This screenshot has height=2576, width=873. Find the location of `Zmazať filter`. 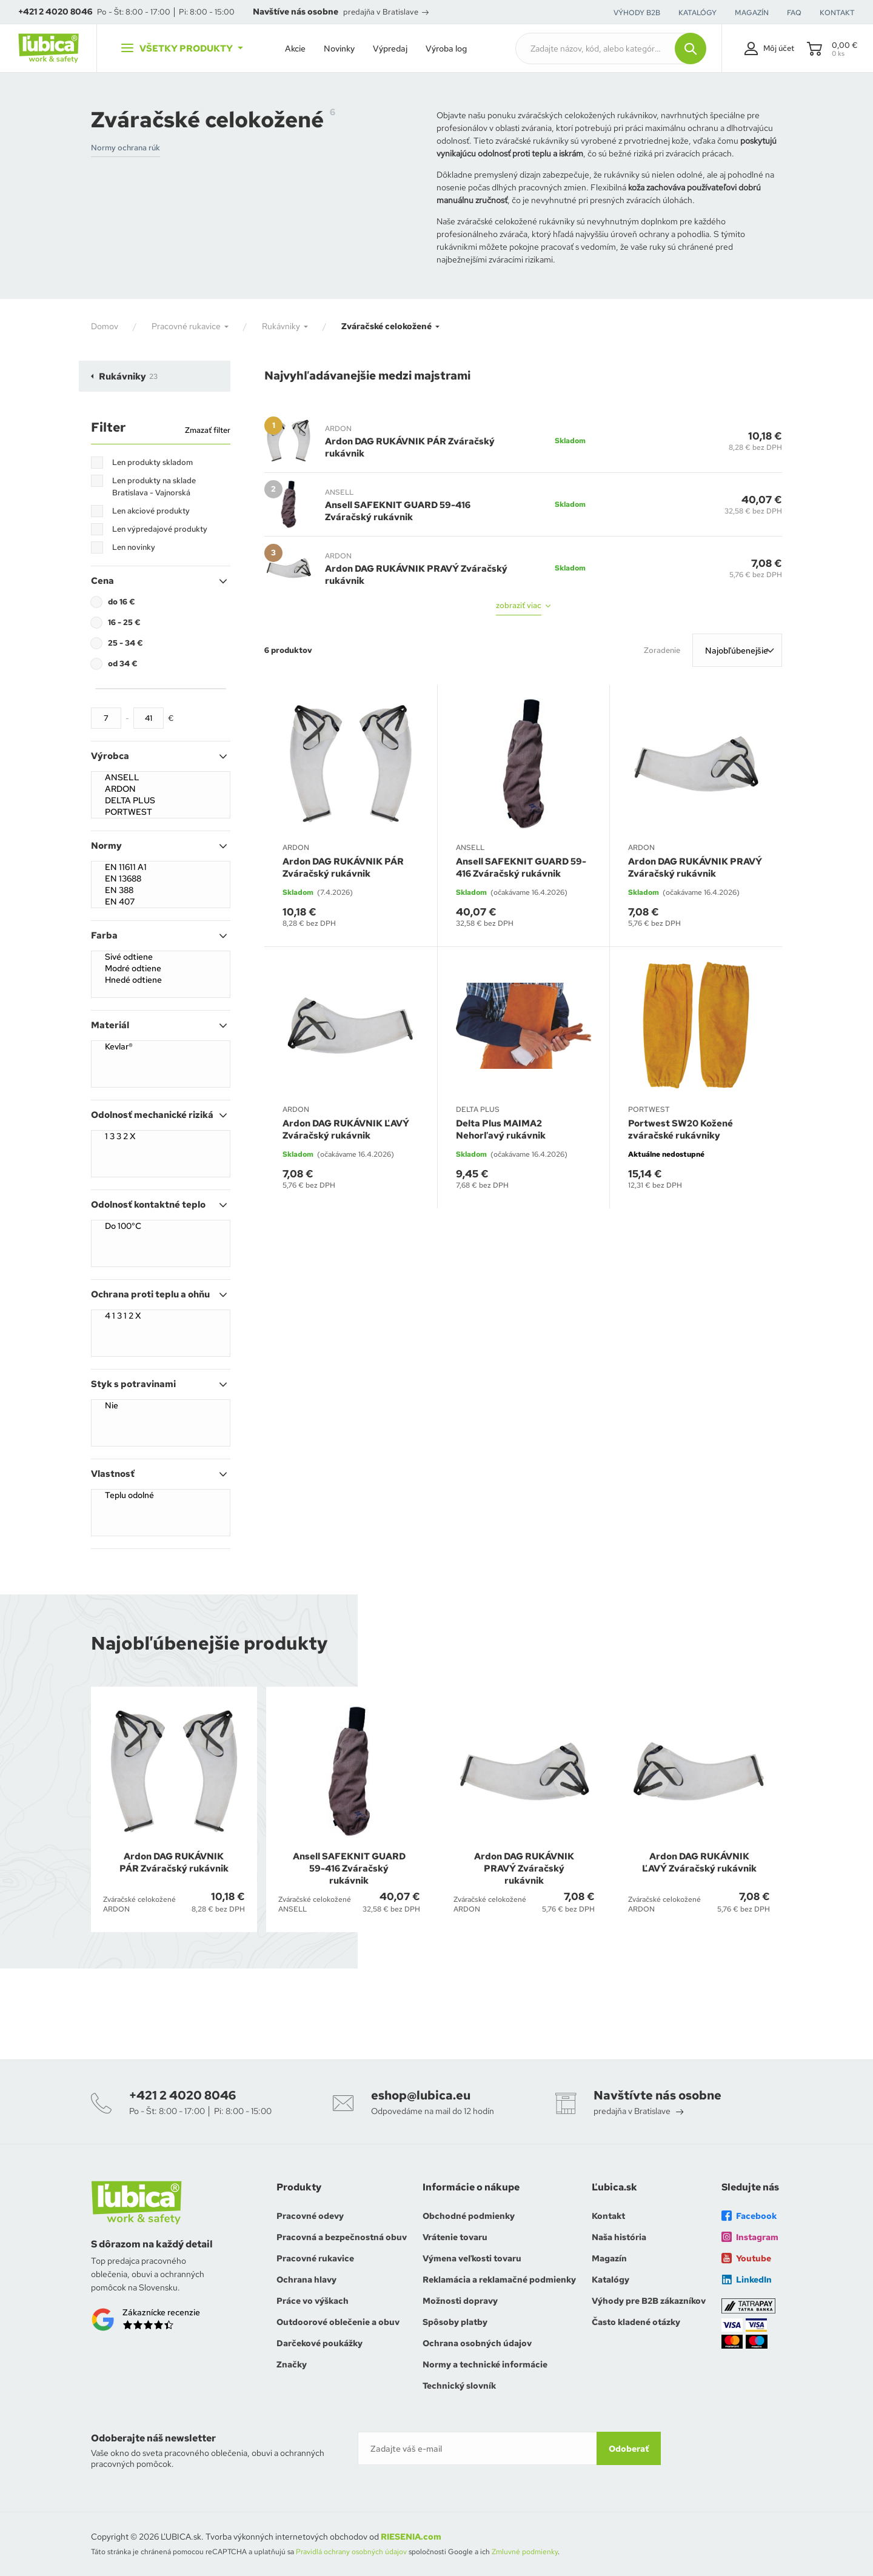

Zmazať filter is located at coordinates (207, 430).